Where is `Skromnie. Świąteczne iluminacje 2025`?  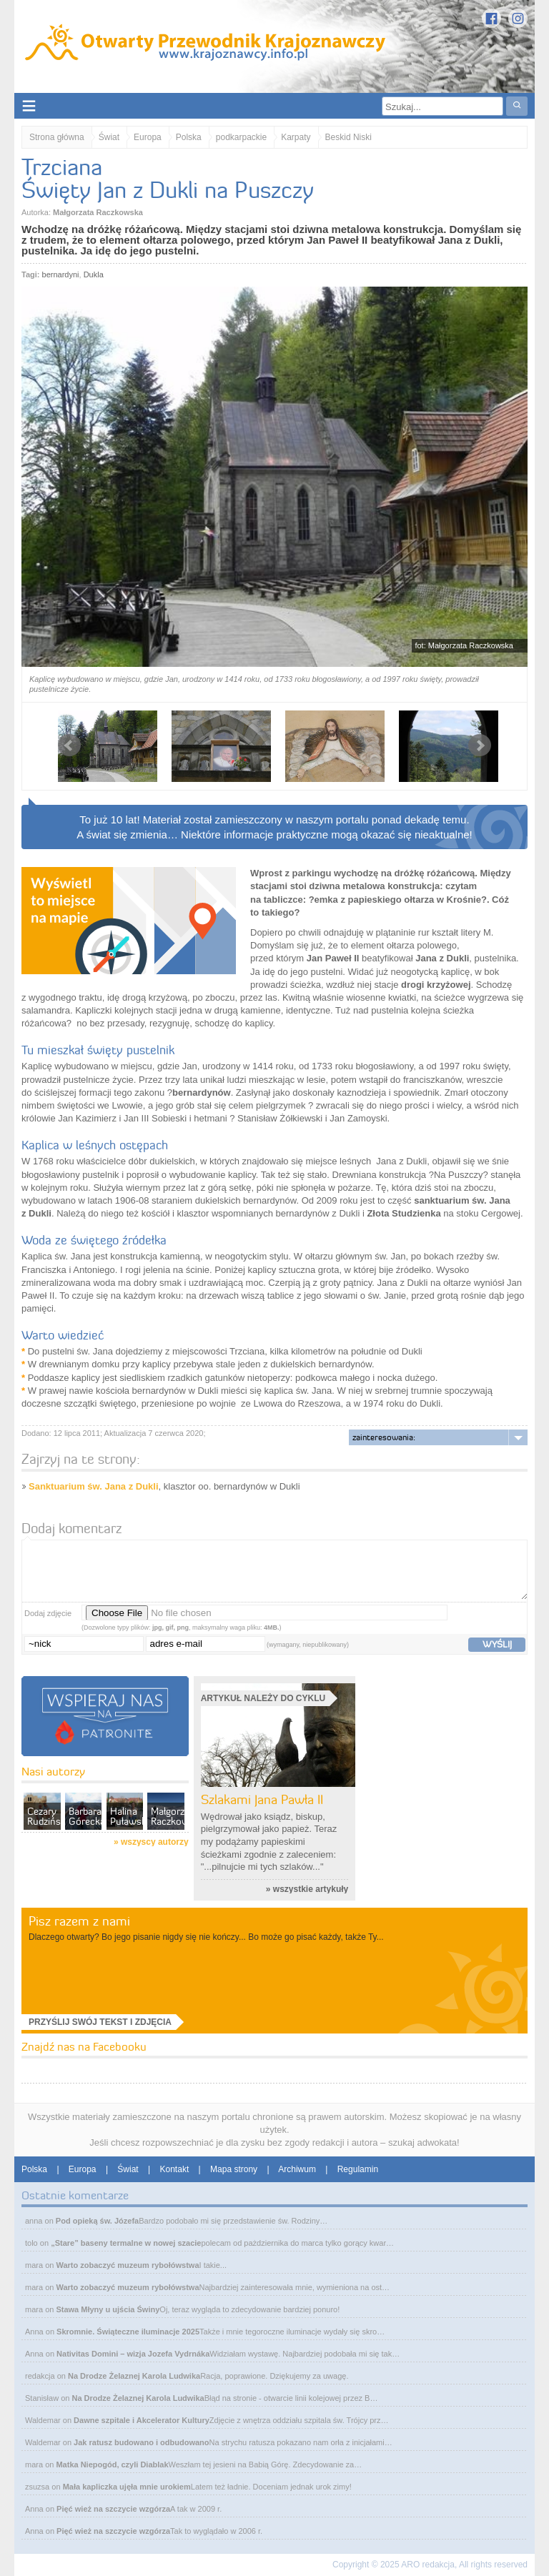 Skromnie. Świąteczne iluminacje 2025 is located at coordinates (127, 2331).